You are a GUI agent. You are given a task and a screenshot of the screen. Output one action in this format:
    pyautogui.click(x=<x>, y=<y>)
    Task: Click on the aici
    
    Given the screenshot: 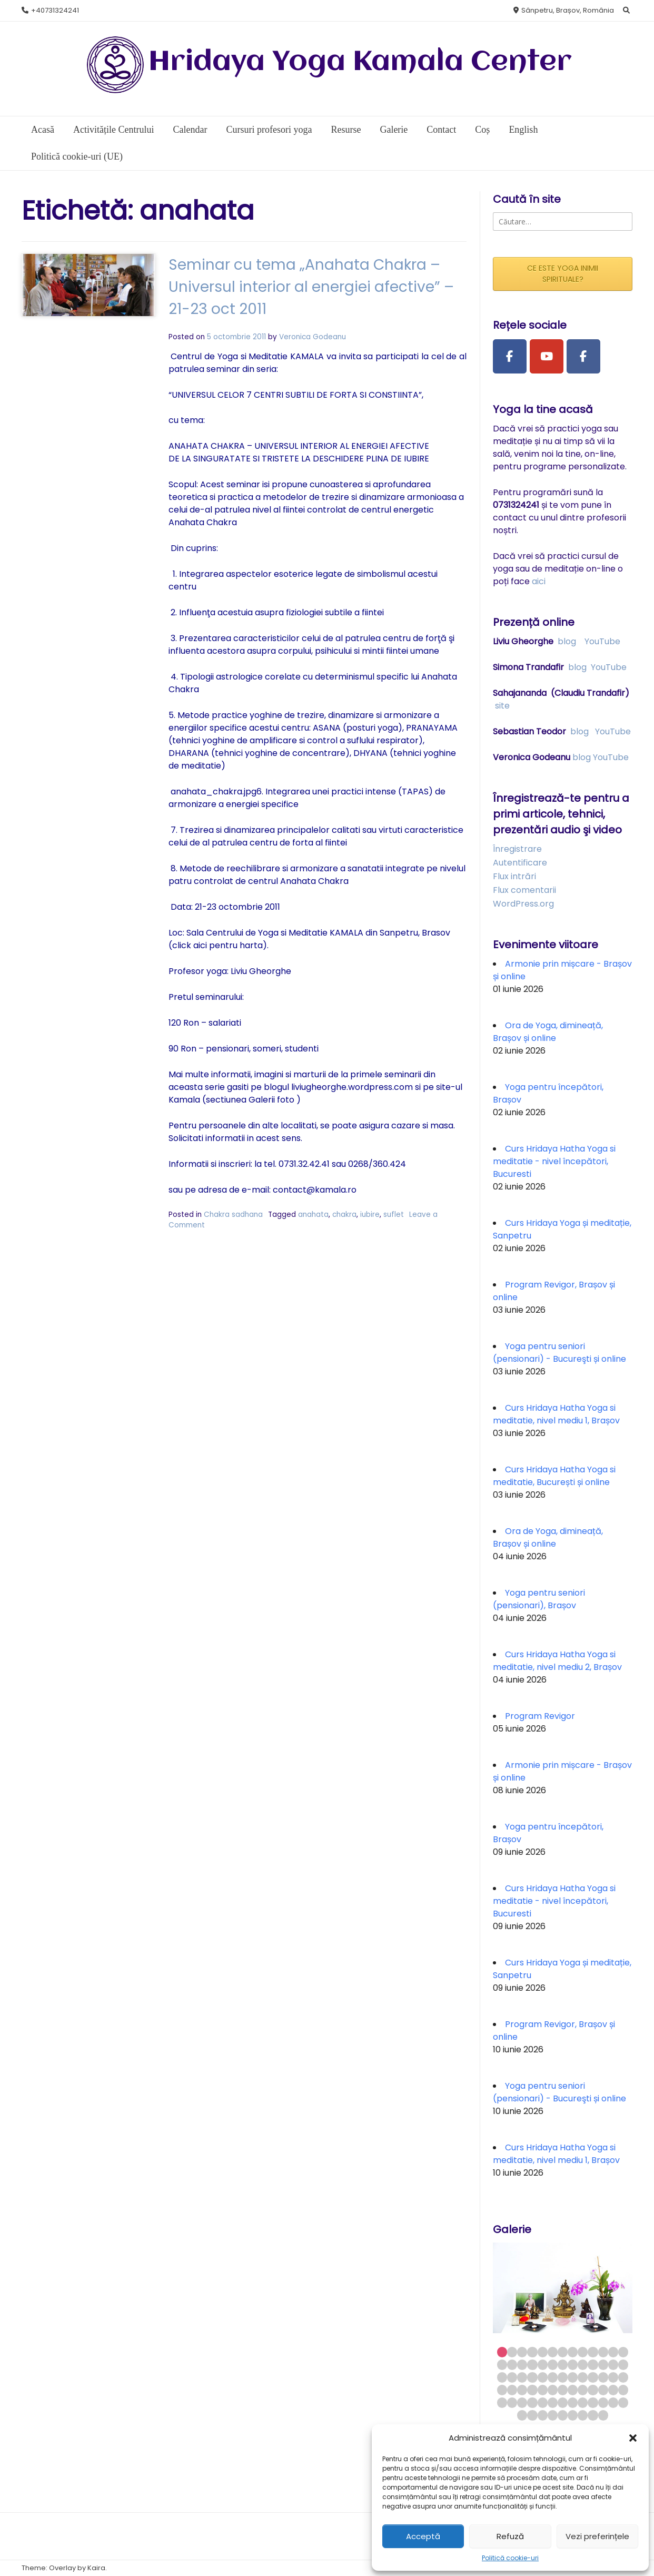 What is the action you would take?
    pyautogui.click(x=539, y=581)
    